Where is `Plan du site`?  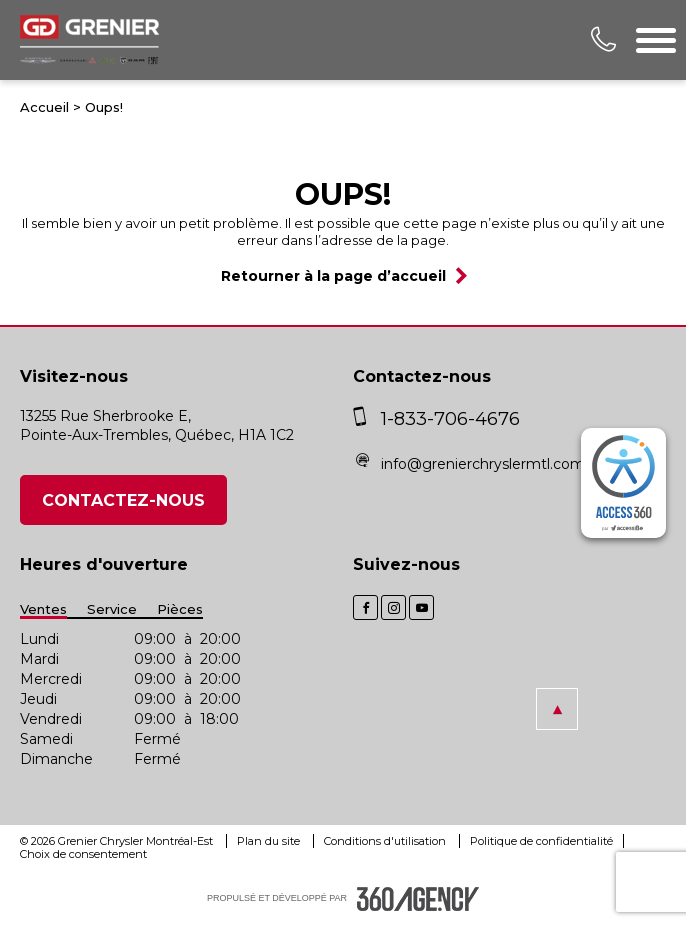
Plan du site is located at coordinates (270, 841).